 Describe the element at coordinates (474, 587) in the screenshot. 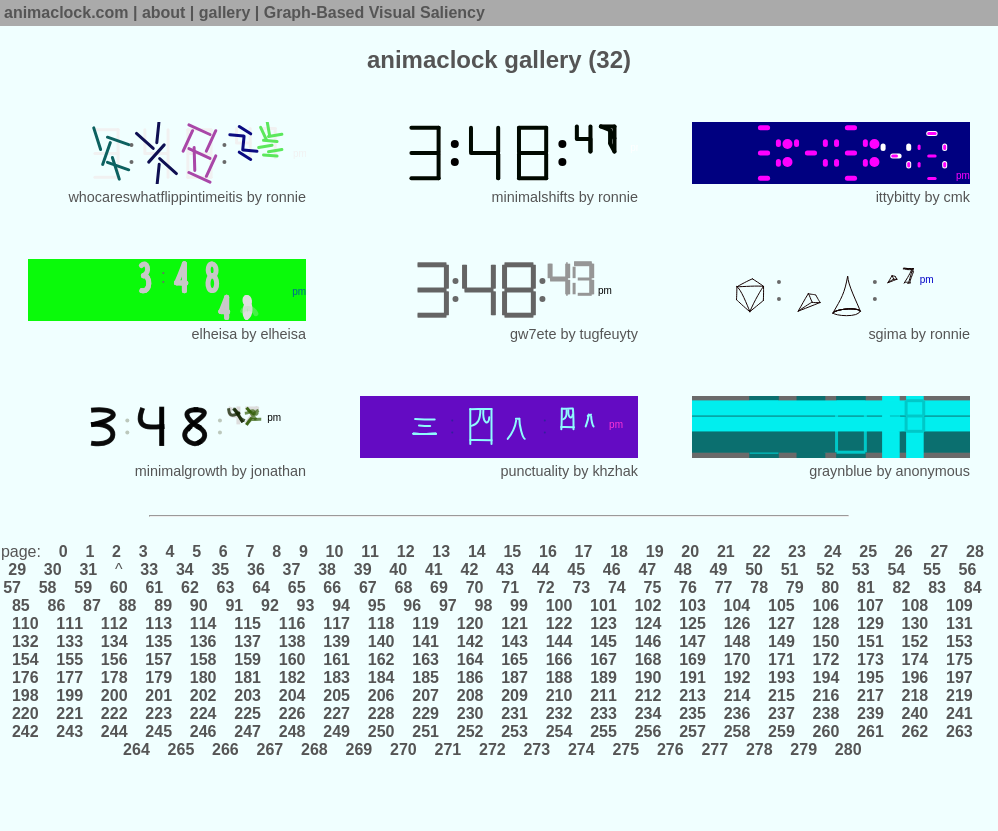

I see `70` at that location.